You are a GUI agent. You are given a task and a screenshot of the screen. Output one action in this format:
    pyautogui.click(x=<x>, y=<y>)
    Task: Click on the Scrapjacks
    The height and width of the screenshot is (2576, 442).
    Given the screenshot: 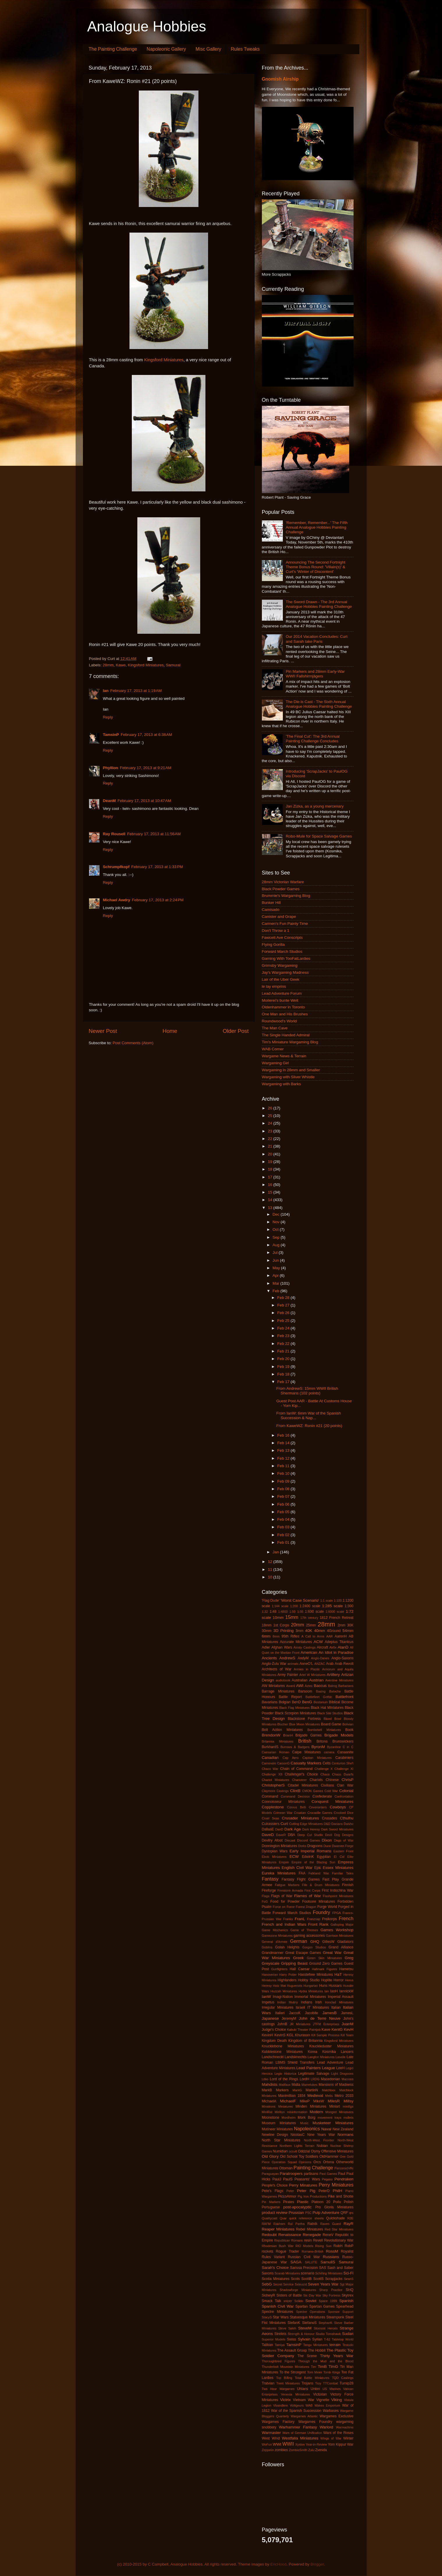 What is the action you would take?
    pyautogui.click(x=333, y=2279)
    